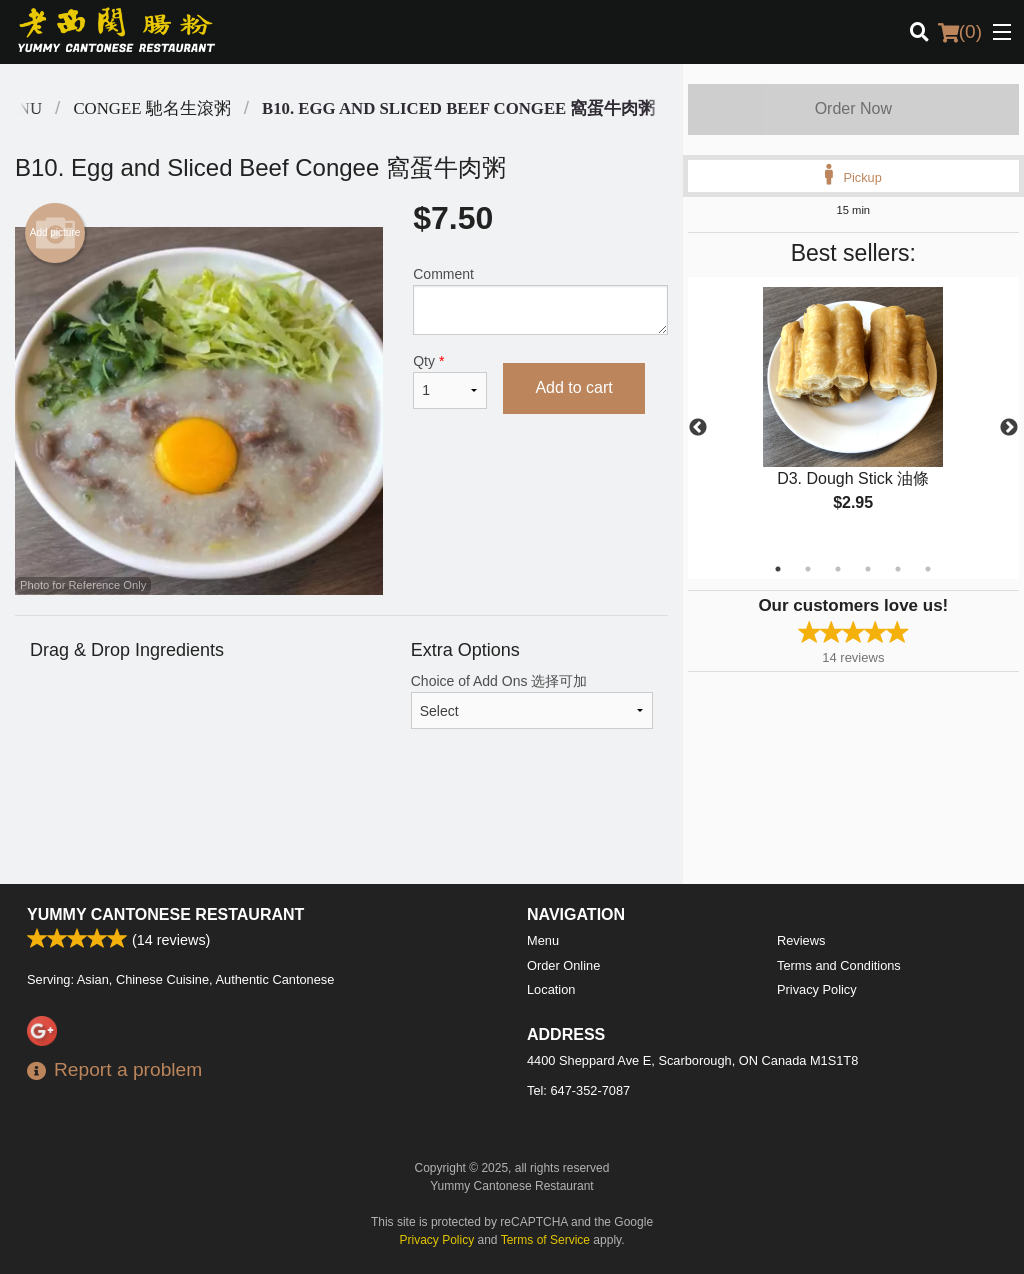  What do you see at coordinates (817, 989) in the screenshot?
I see `Privacy Policy` at bounding box center [817, 989].